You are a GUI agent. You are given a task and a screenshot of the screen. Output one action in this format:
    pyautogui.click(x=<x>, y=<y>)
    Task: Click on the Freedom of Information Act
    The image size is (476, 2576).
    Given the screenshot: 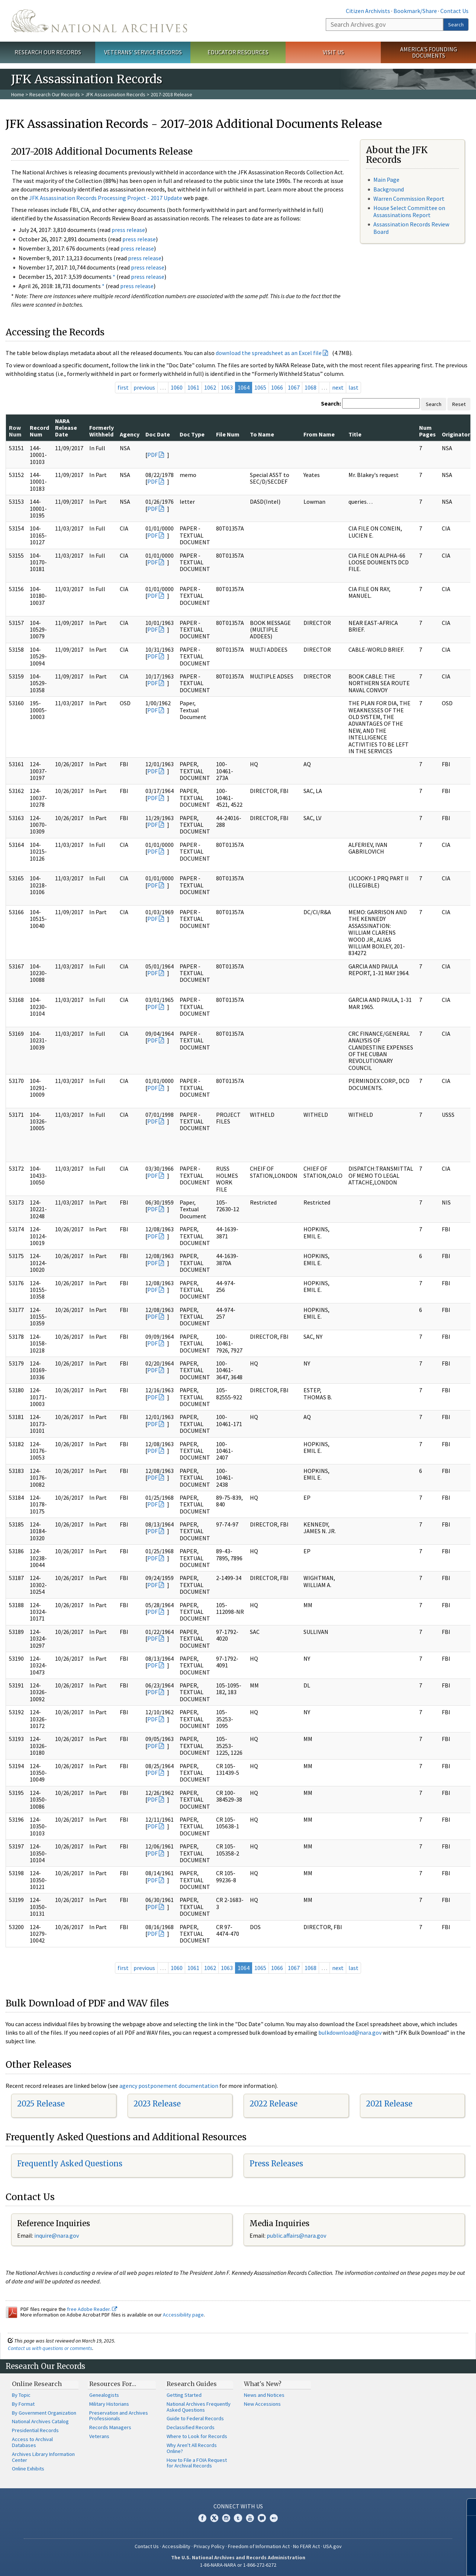 What is the action you would take?
    pyautogui.click(x=259, y=2546)
    